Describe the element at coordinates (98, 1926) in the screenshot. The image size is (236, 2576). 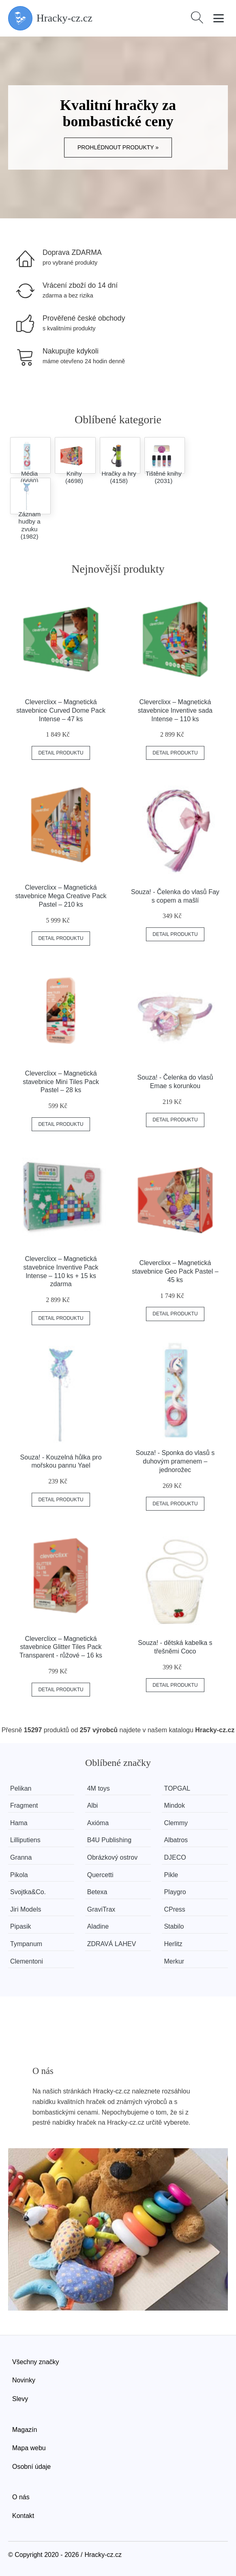
I see `Aladine` at that location.